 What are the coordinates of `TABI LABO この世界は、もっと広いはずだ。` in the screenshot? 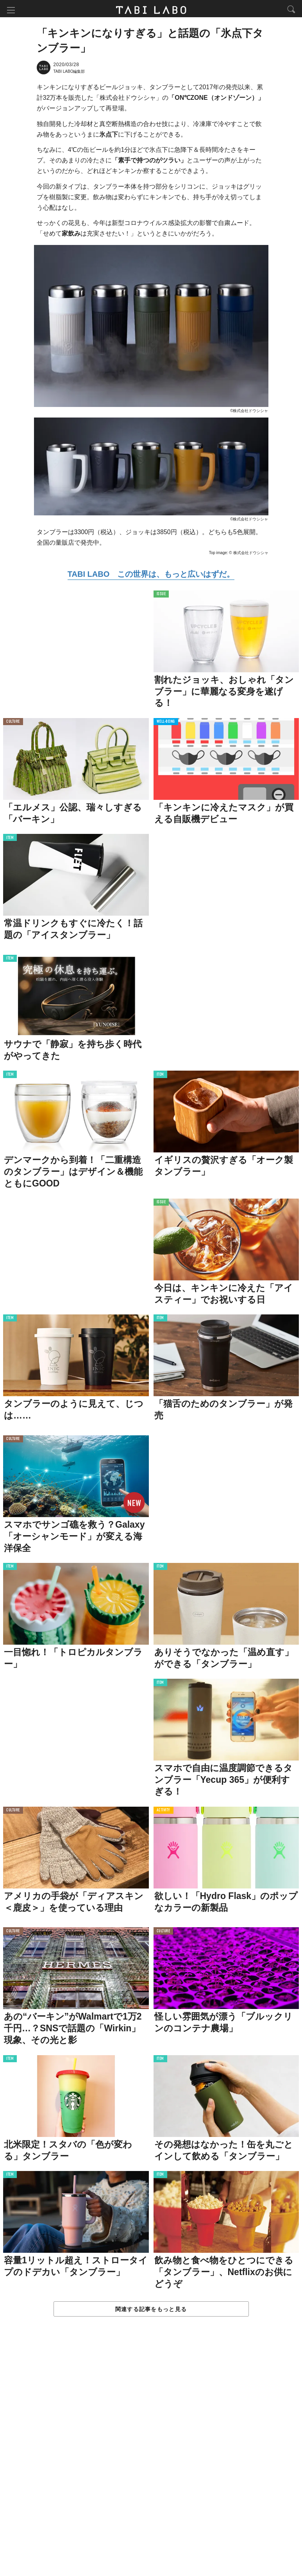 It's located at (151, 575).